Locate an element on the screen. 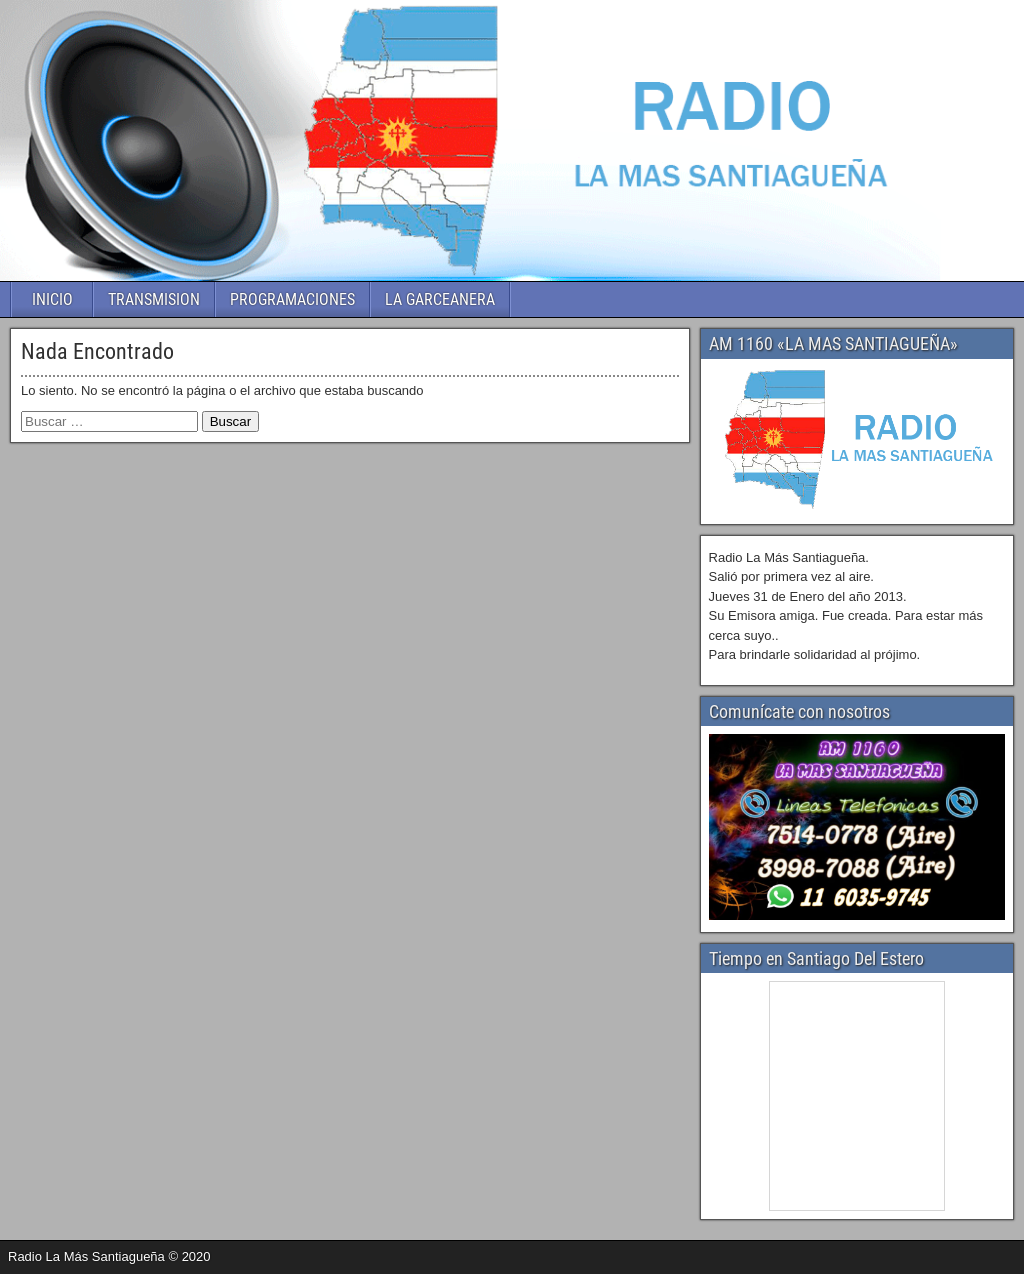  LA GARCEANERA is located at coordinates (440, 299).